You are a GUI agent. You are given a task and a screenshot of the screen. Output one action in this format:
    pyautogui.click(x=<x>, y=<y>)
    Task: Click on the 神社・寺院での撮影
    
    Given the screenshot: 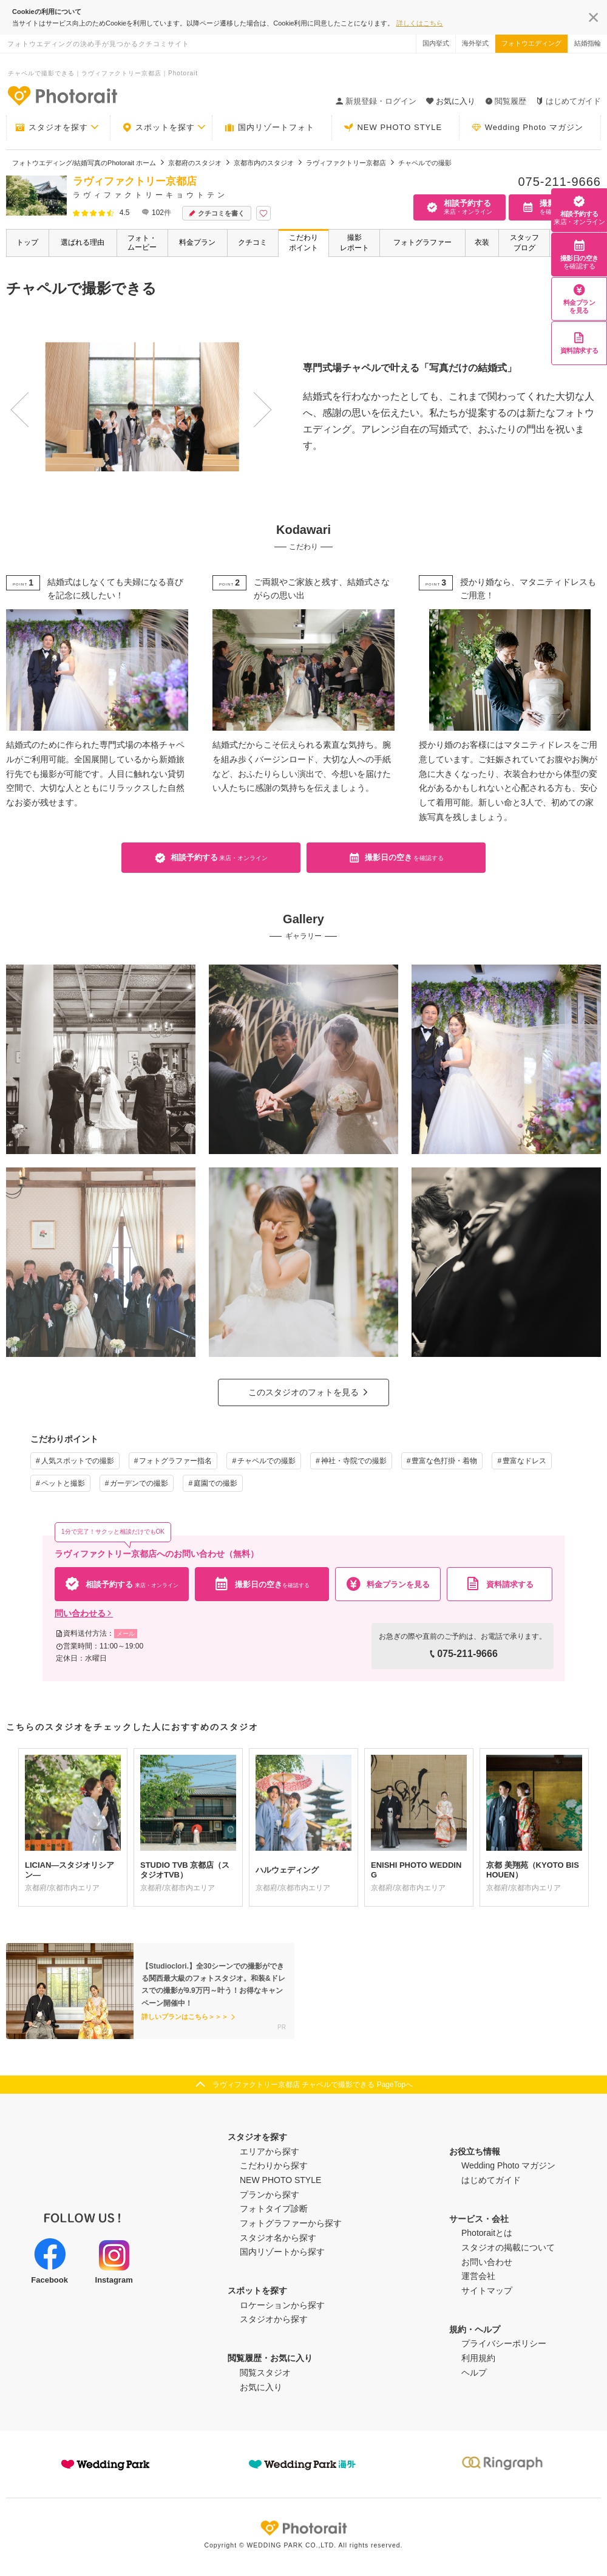 What is the action you would take?
    pyautogui.click(x=354, y=1461)
    